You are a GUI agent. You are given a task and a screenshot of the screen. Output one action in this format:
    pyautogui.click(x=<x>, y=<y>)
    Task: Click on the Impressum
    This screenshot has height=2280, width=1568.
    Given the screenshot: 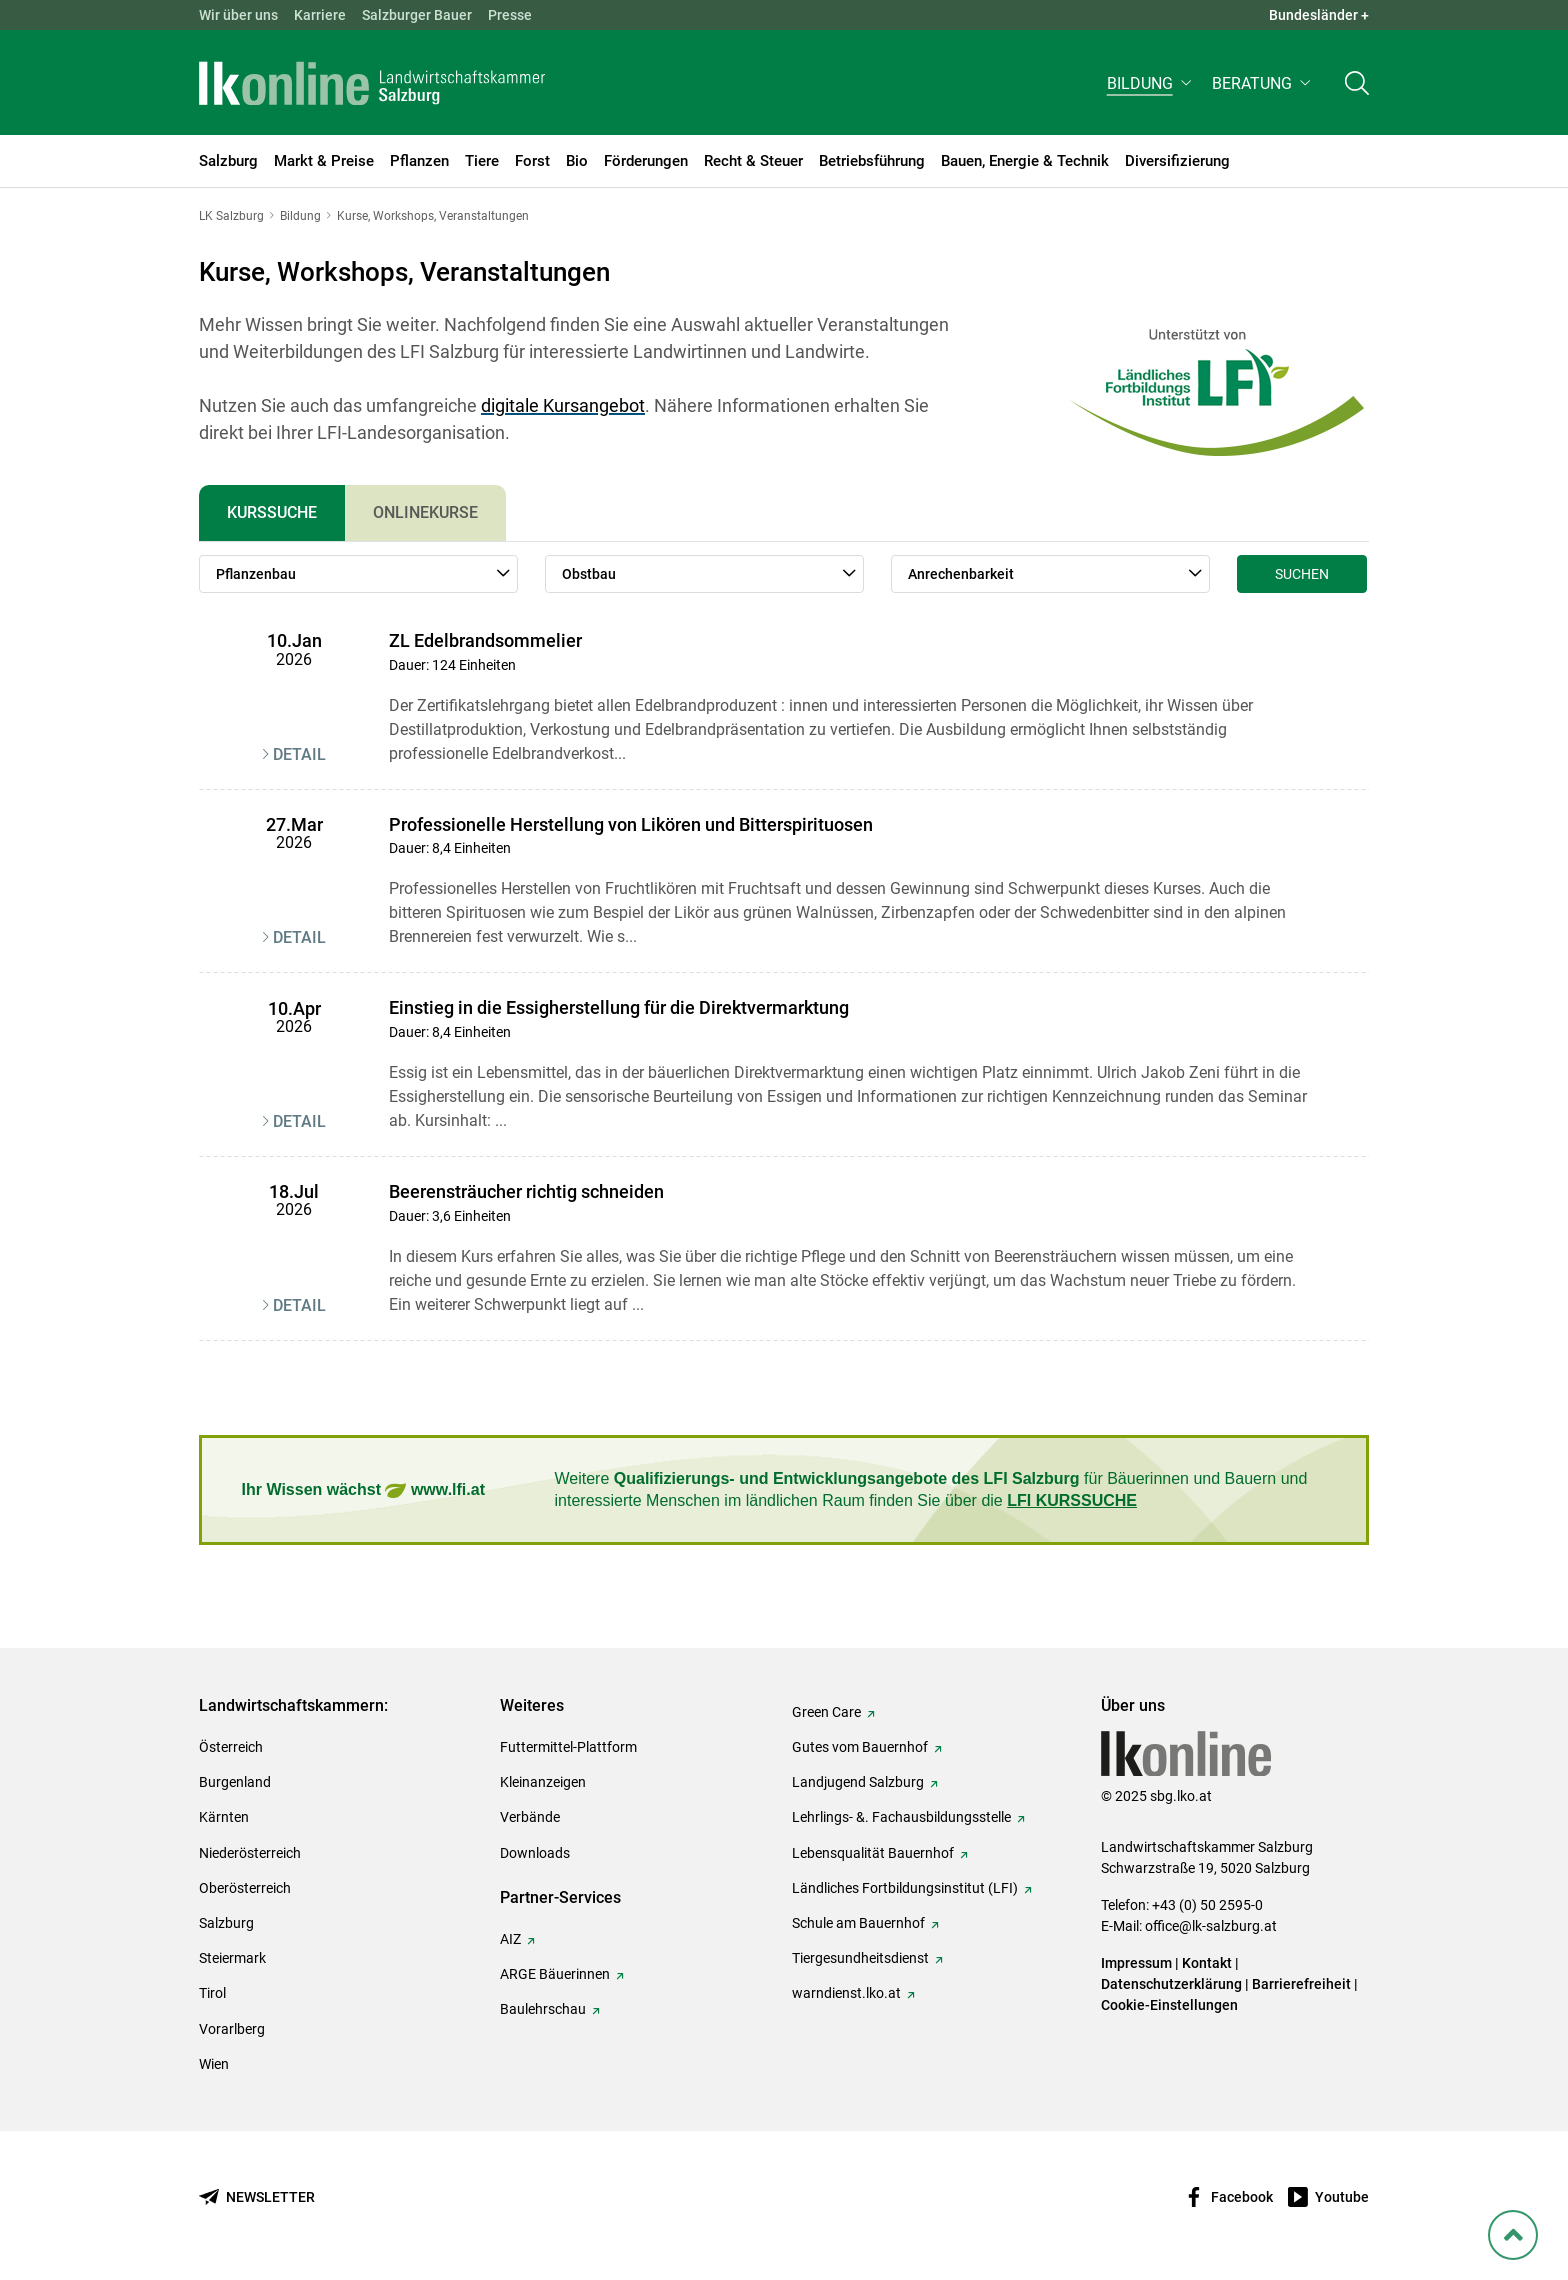 What is the action you would take?
    pyautogui.click(x=1136, y=1963)
    